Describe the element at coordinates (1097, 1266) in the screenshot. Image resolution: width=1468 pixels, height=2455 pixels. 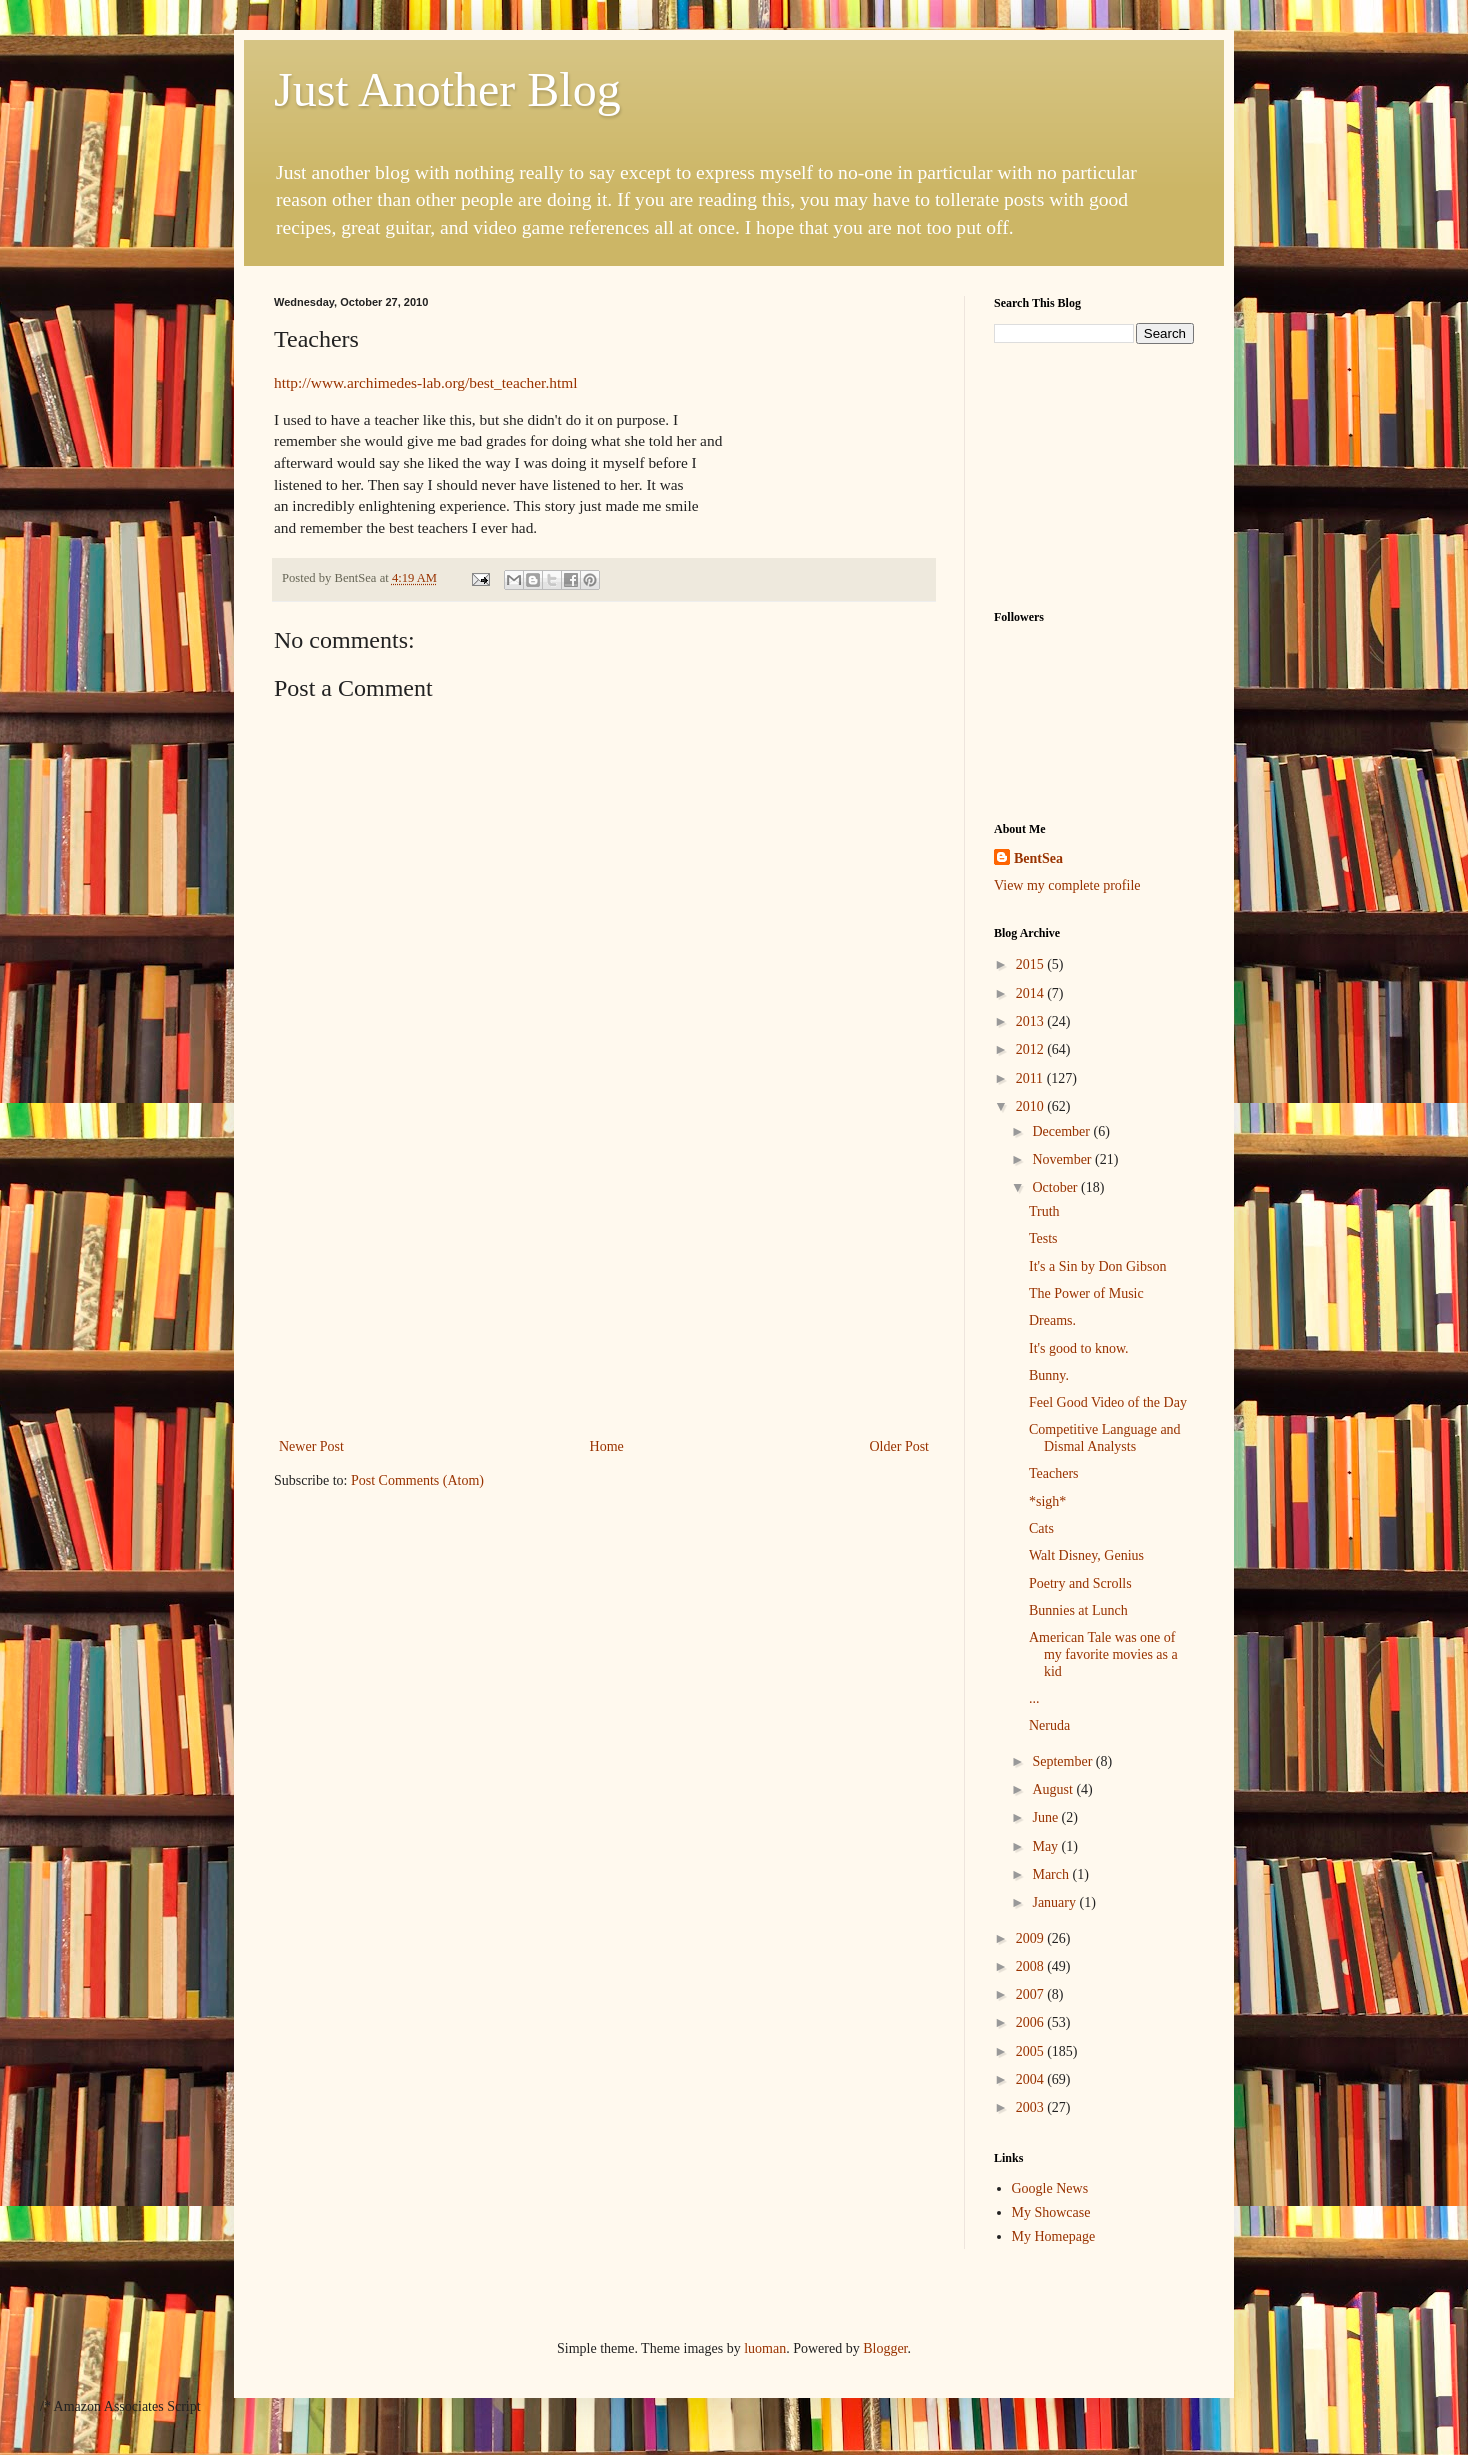
I see `It's a Sin by Don Gibson` at that location.